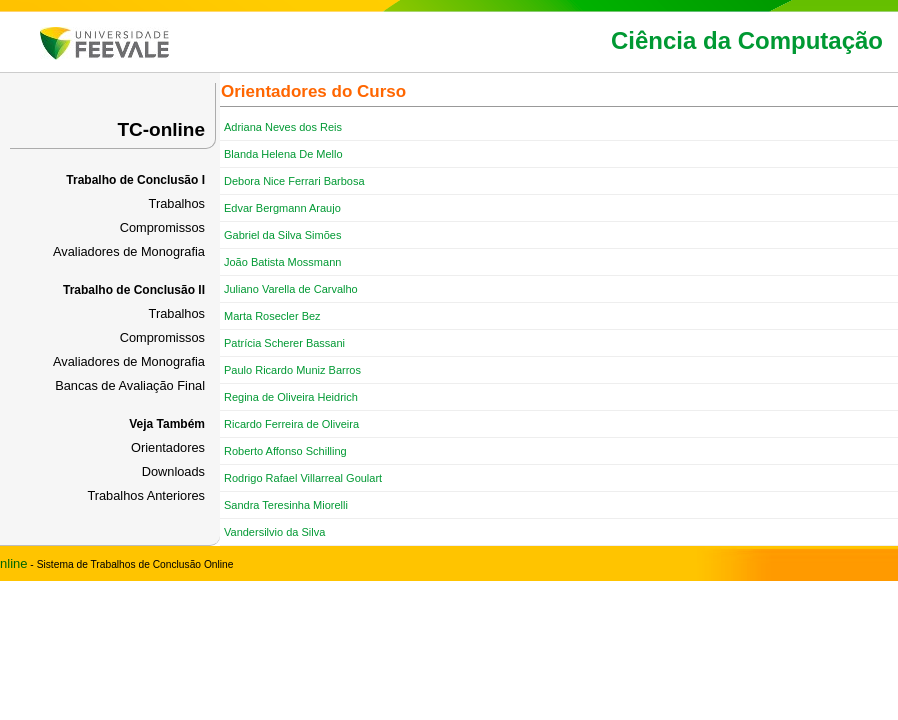 The image size is (898, 720). I want to click on Juliano Varella de Carvalho, so click(291, 289).